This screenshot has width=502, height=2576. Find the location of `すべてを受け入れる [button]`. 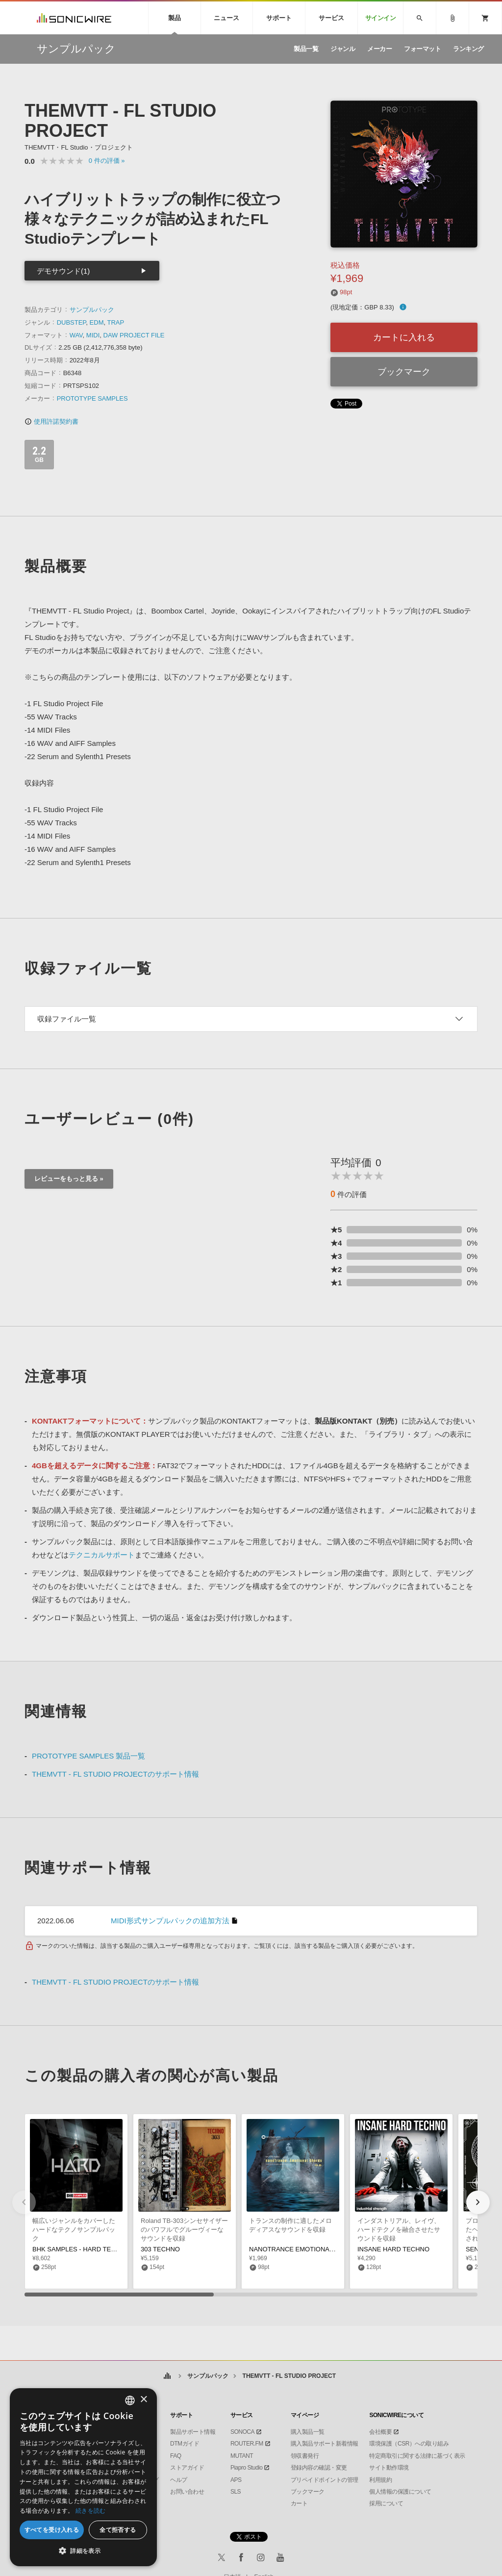

すべてを受け入れる [button] is located at coordinates (52, 2529).